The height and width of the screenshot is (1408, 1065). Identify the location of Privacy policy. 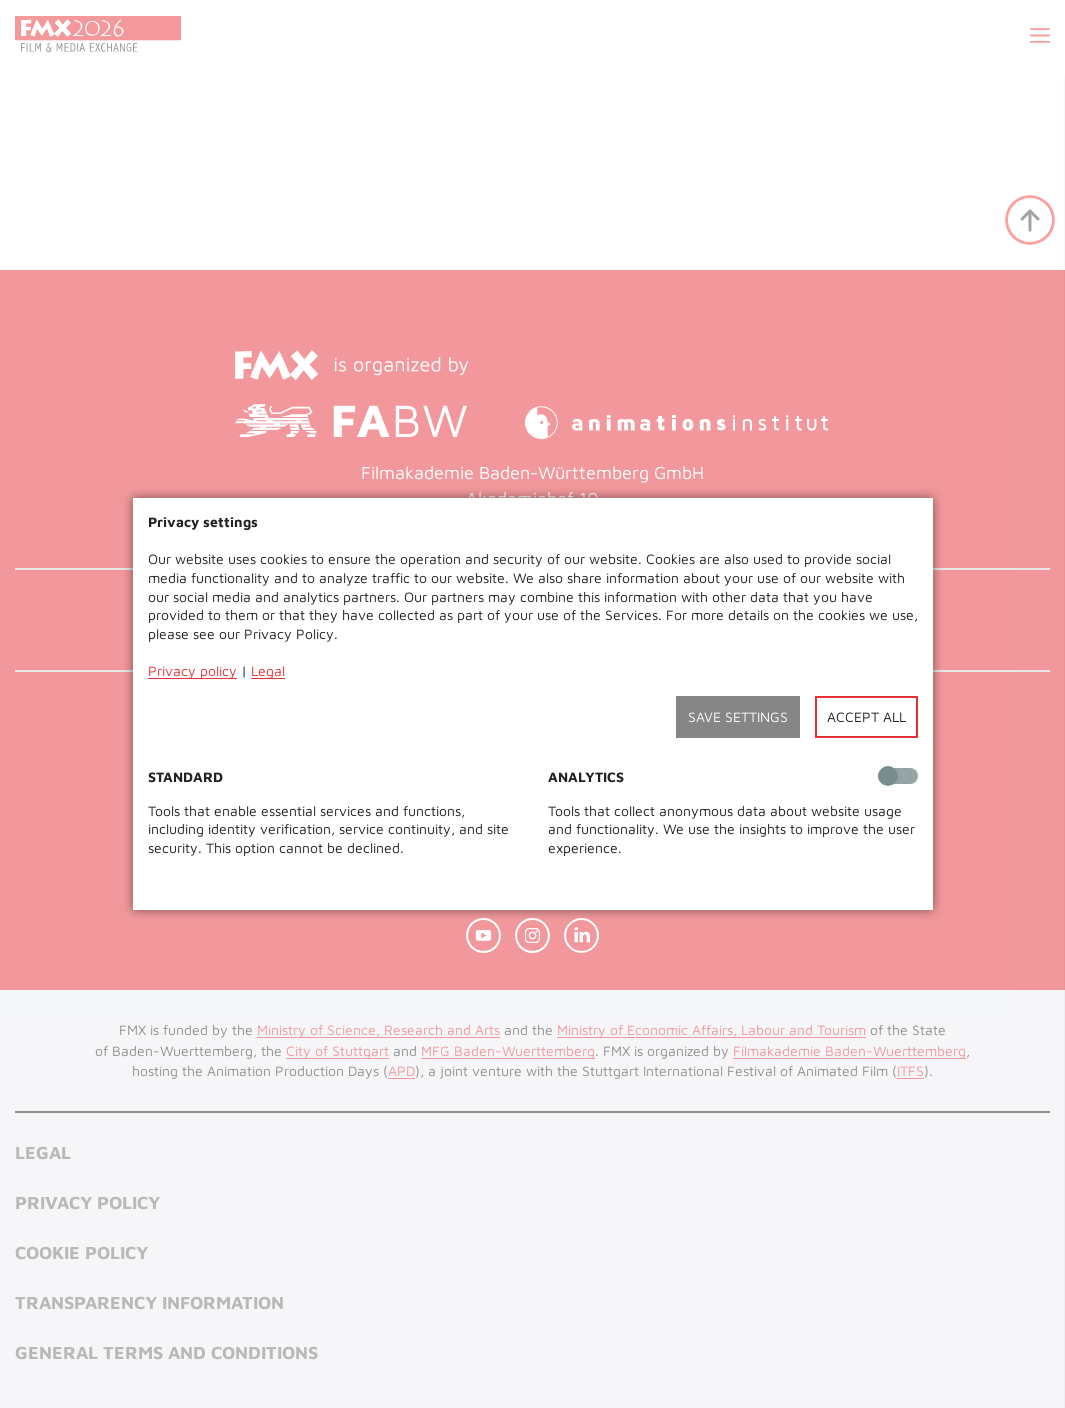
(192, 670).